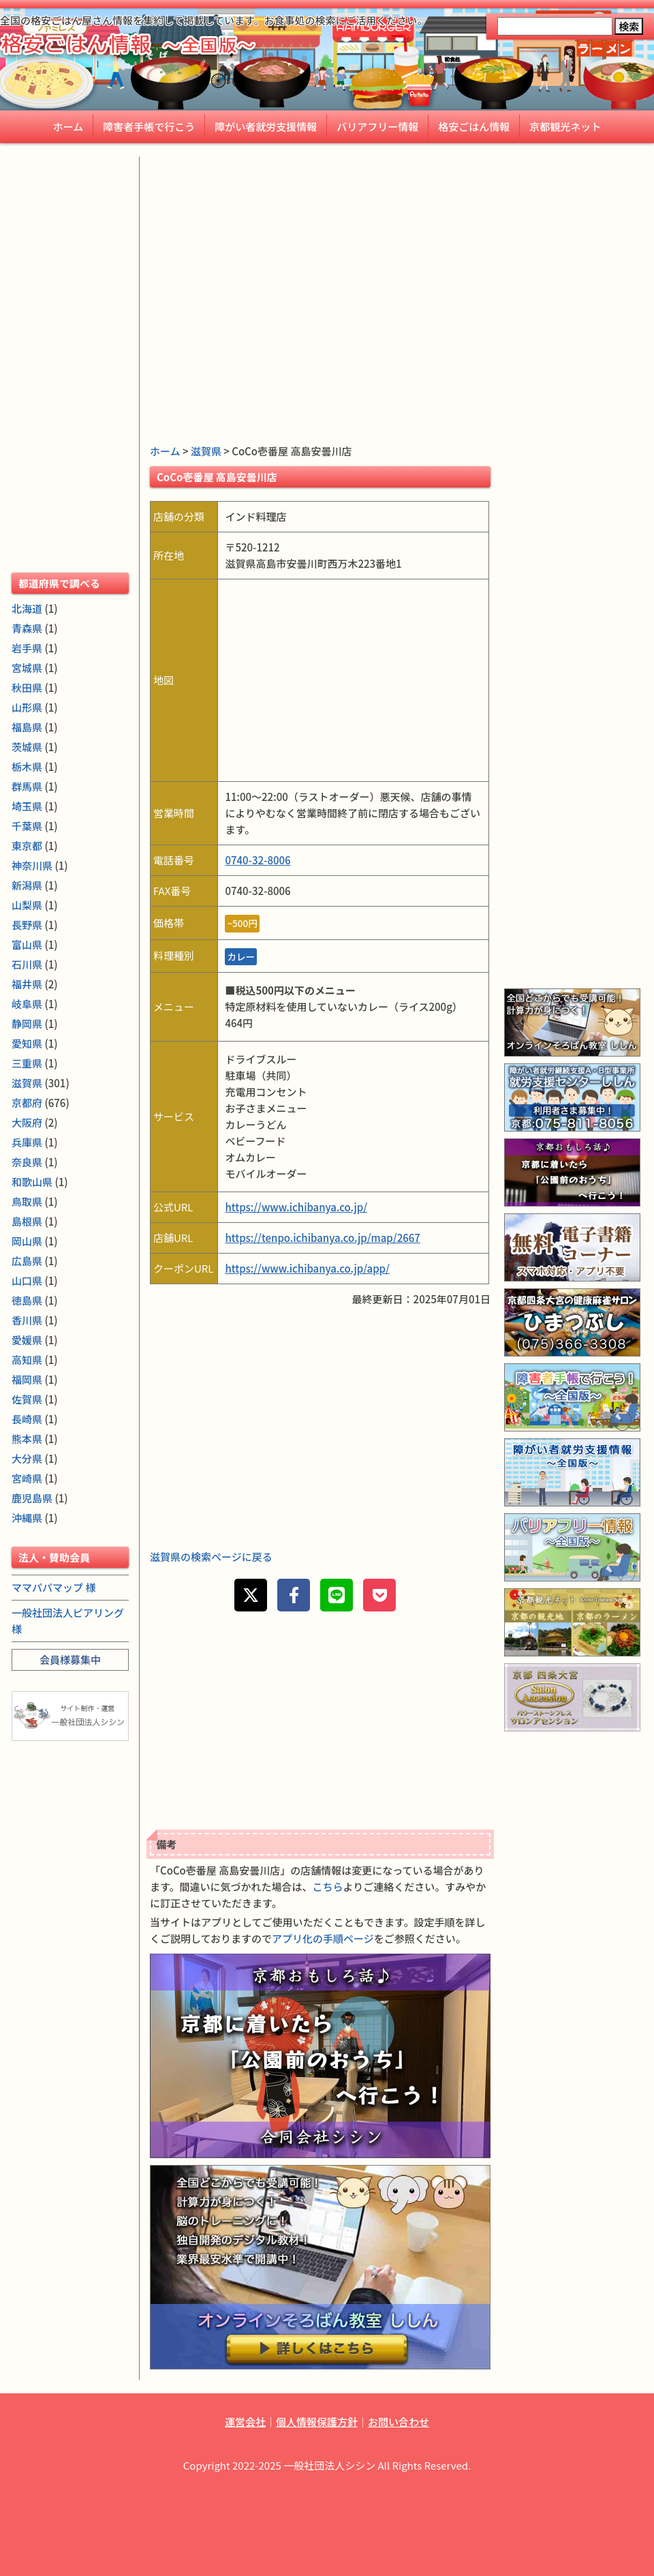  What do you see at coordinates (377, 126) in the screenshot?
I see `バリアフリー情報` at bounding box center [377, 126].